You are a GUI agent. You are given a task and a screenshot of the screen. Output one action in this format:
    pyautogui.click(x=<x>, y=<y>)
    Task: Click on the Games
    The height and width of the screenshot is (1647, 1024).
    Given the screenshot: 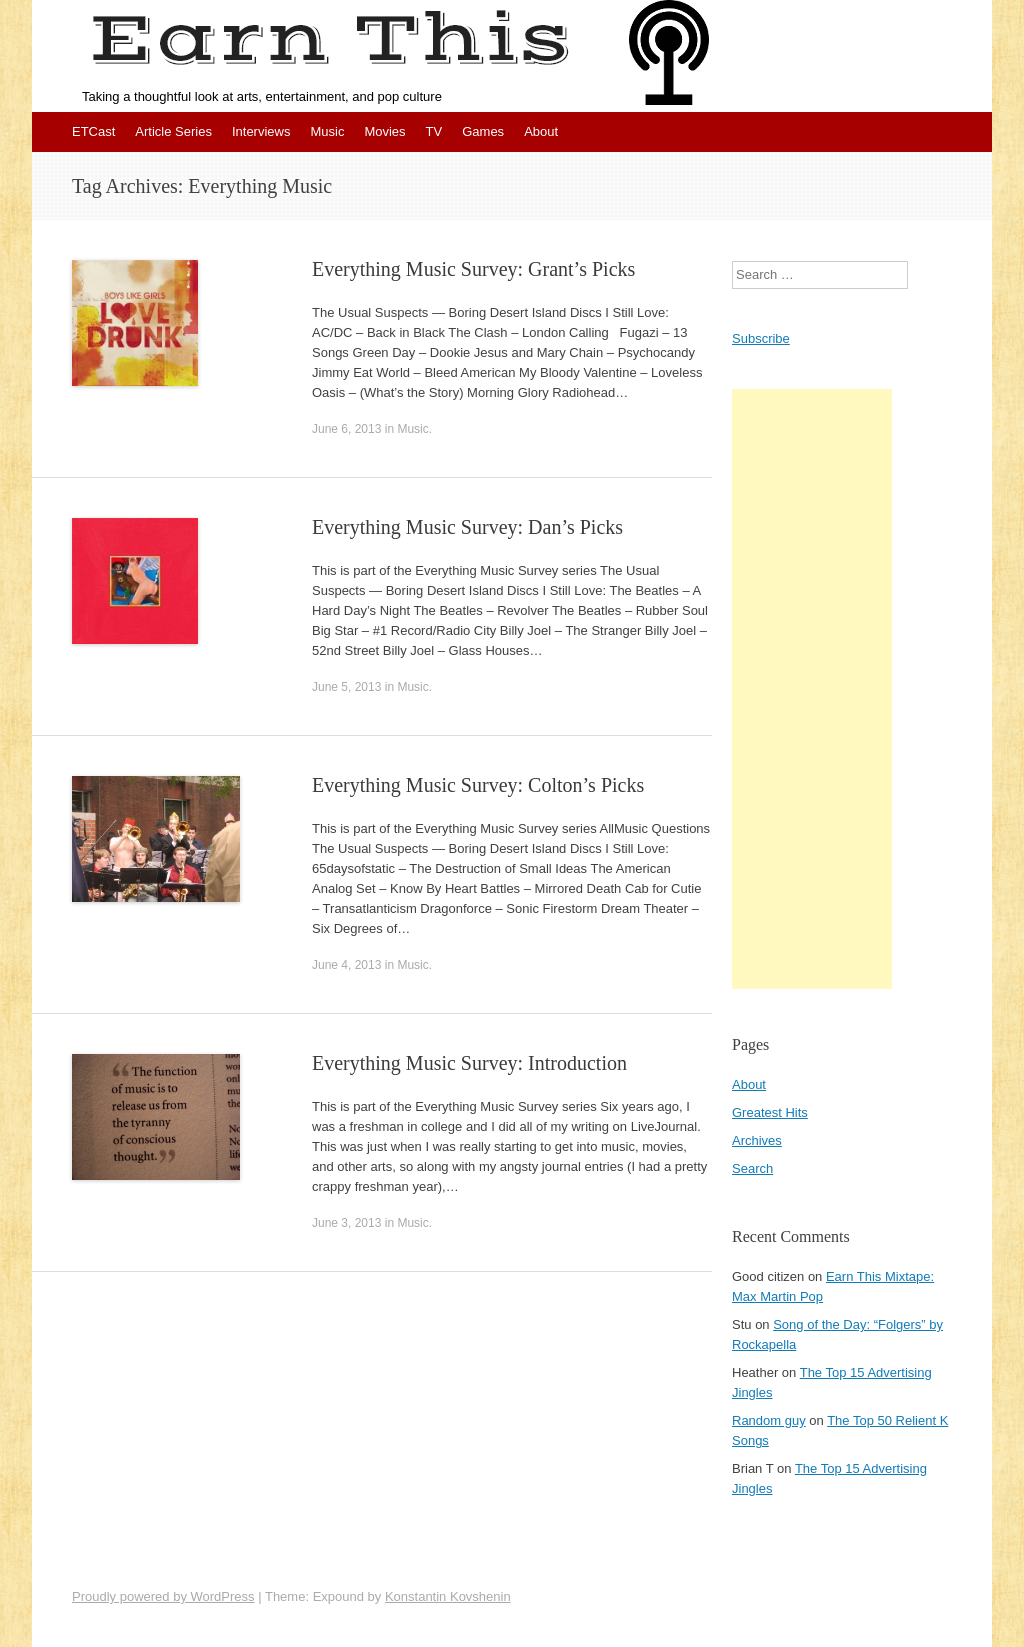 What is the action you would take?
    pyautogui.click(x=483, y=131)
    